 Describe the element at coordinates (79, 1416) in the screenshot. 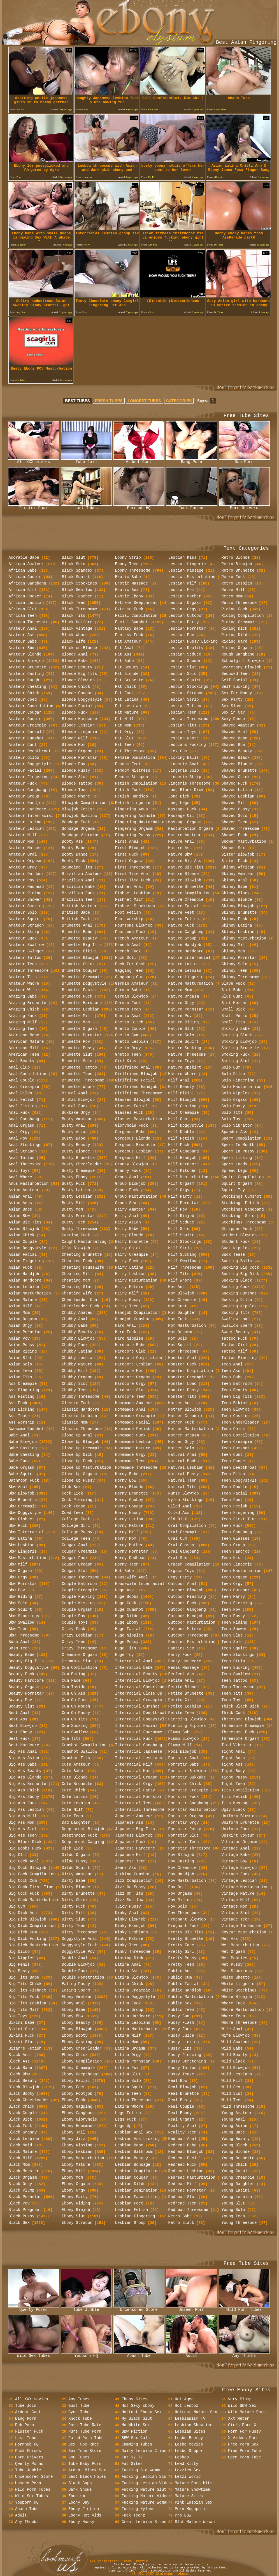

I see `Classic Lesbian` at that location.